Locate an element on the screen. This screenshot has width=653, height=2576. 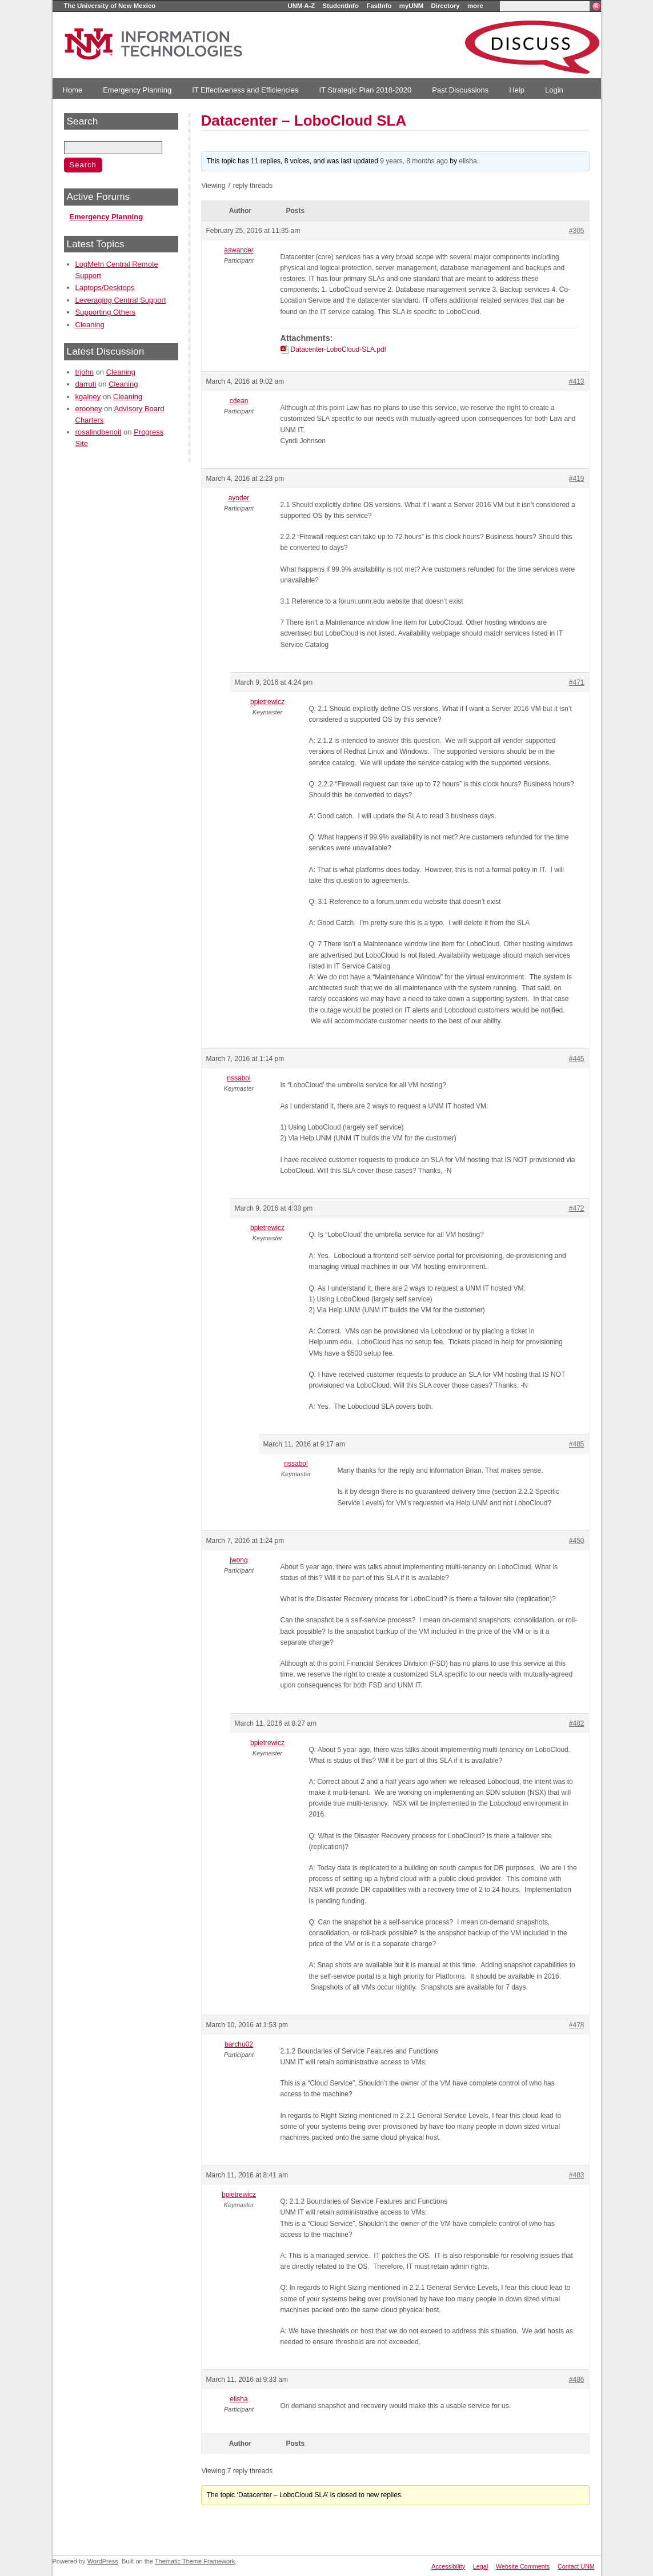
Home is located at coordinates (73, 90).